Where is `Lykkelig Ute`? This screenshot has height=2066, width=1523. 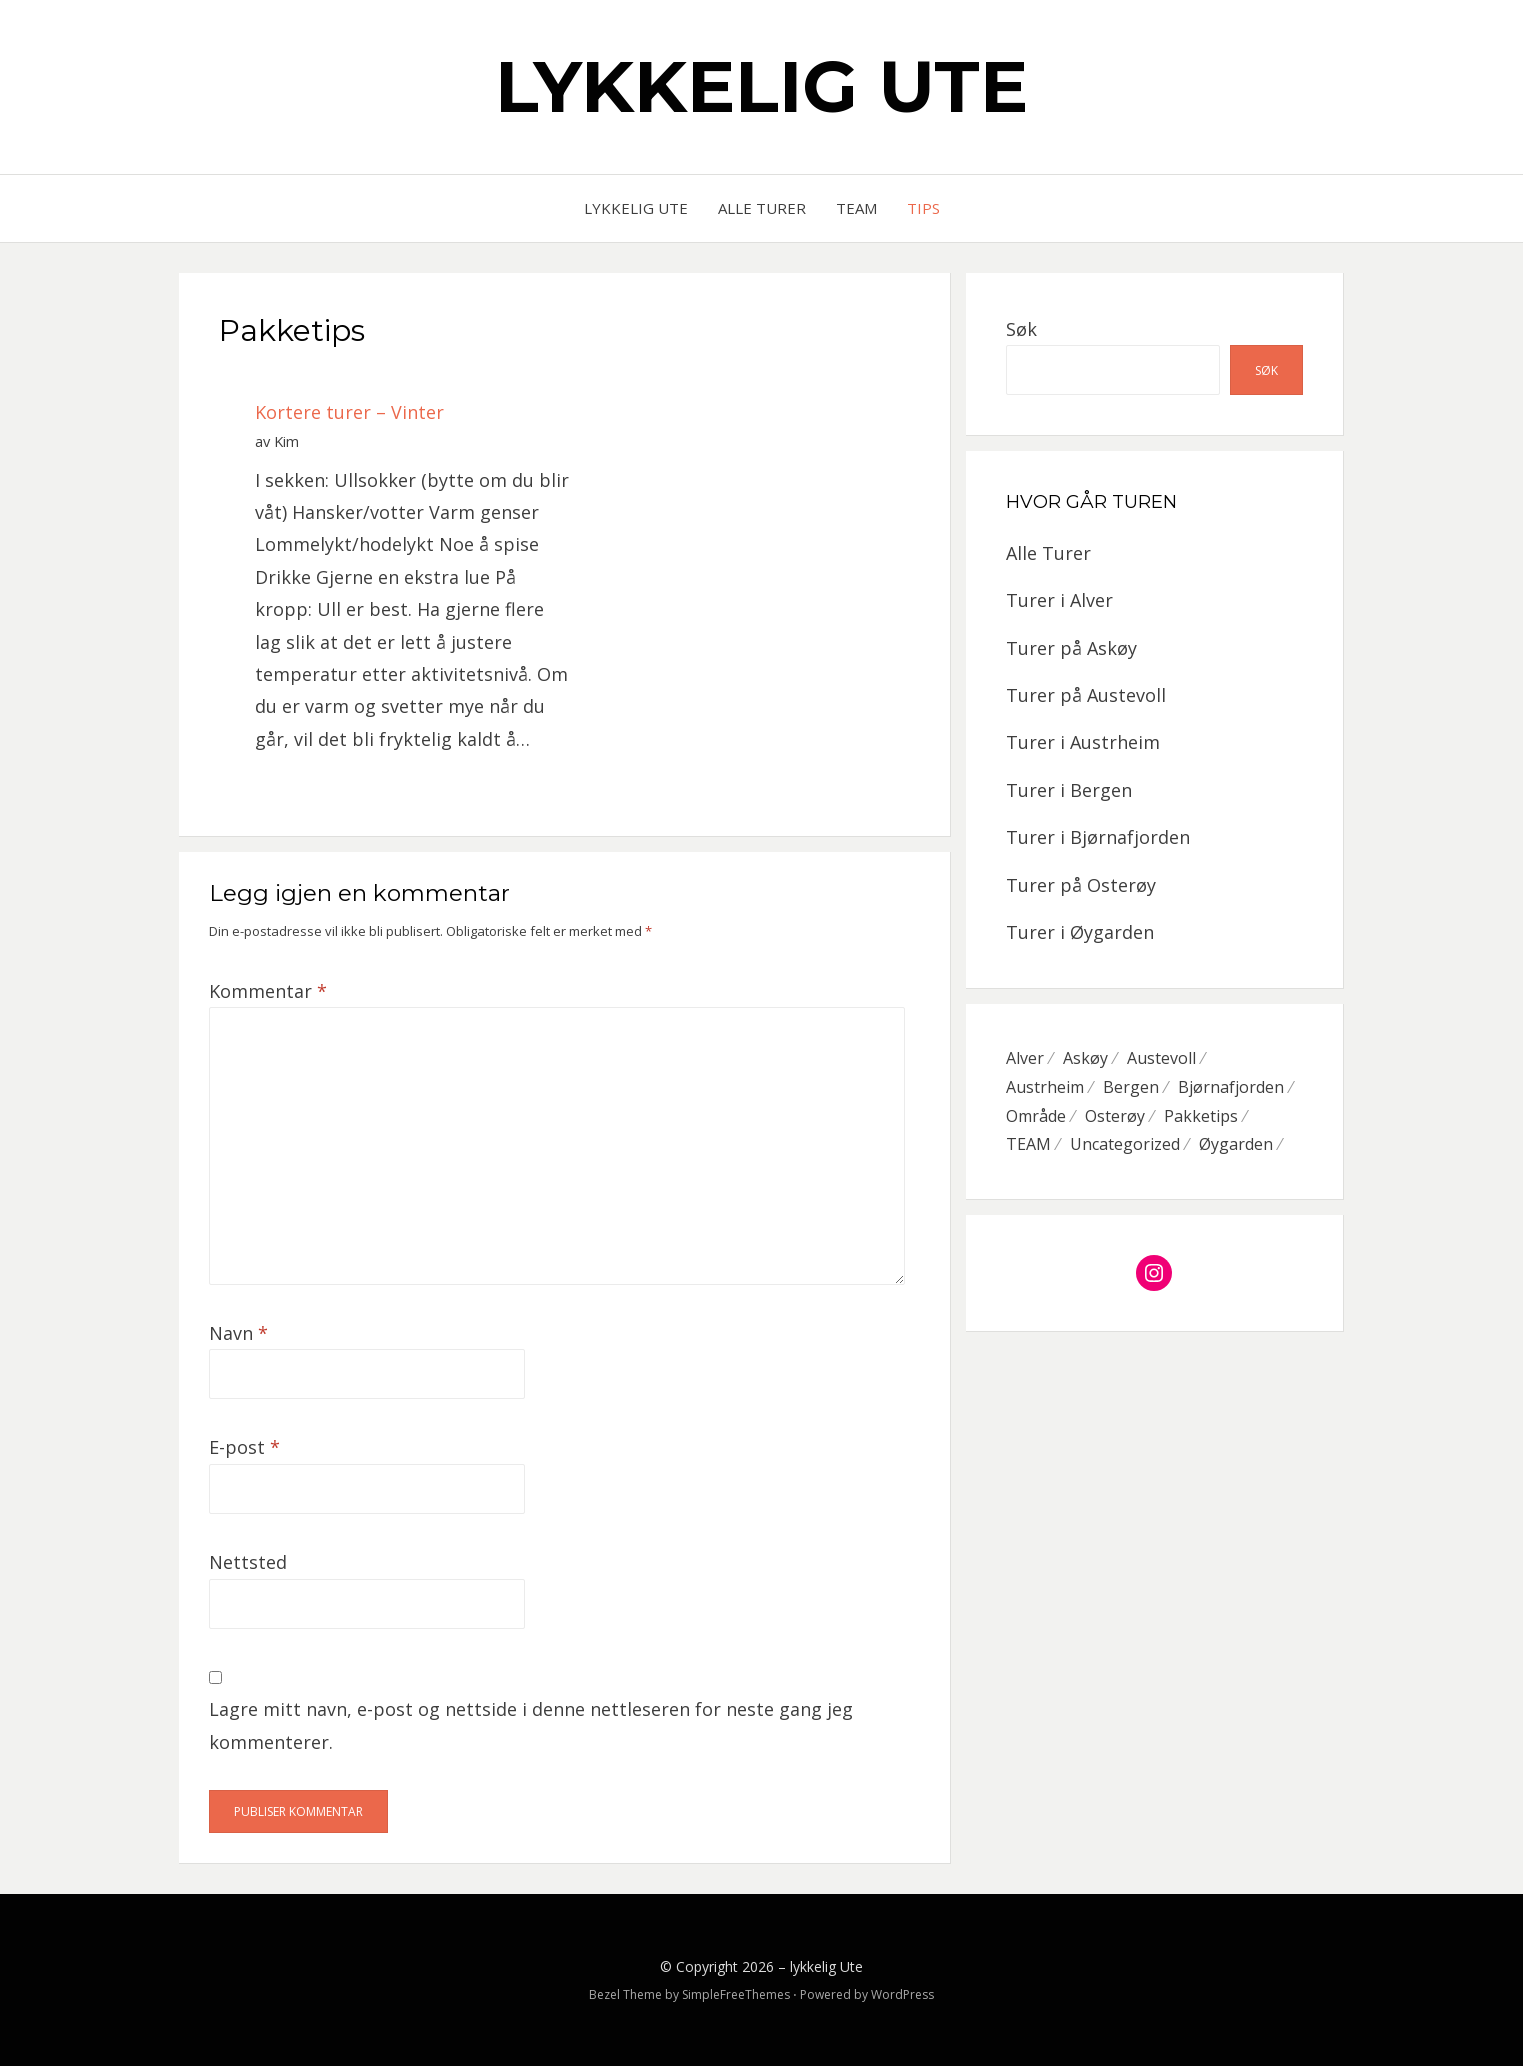
Lykkelig Ute is located at coordinates (636, 208).